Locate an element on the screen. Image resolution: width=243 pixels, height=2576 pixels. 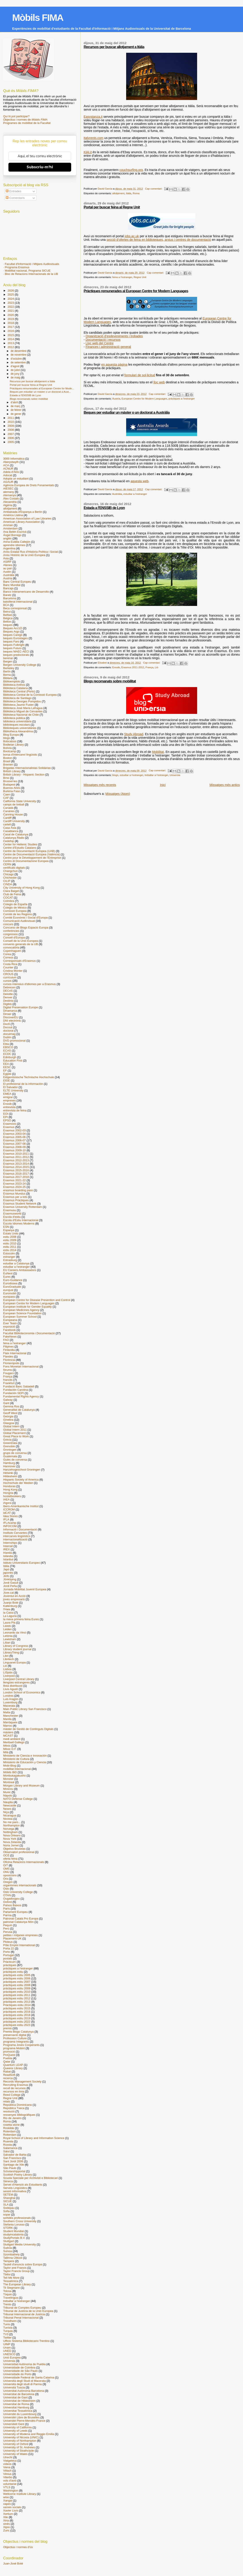
Estrasburg is located at coordinates (10, 1260).